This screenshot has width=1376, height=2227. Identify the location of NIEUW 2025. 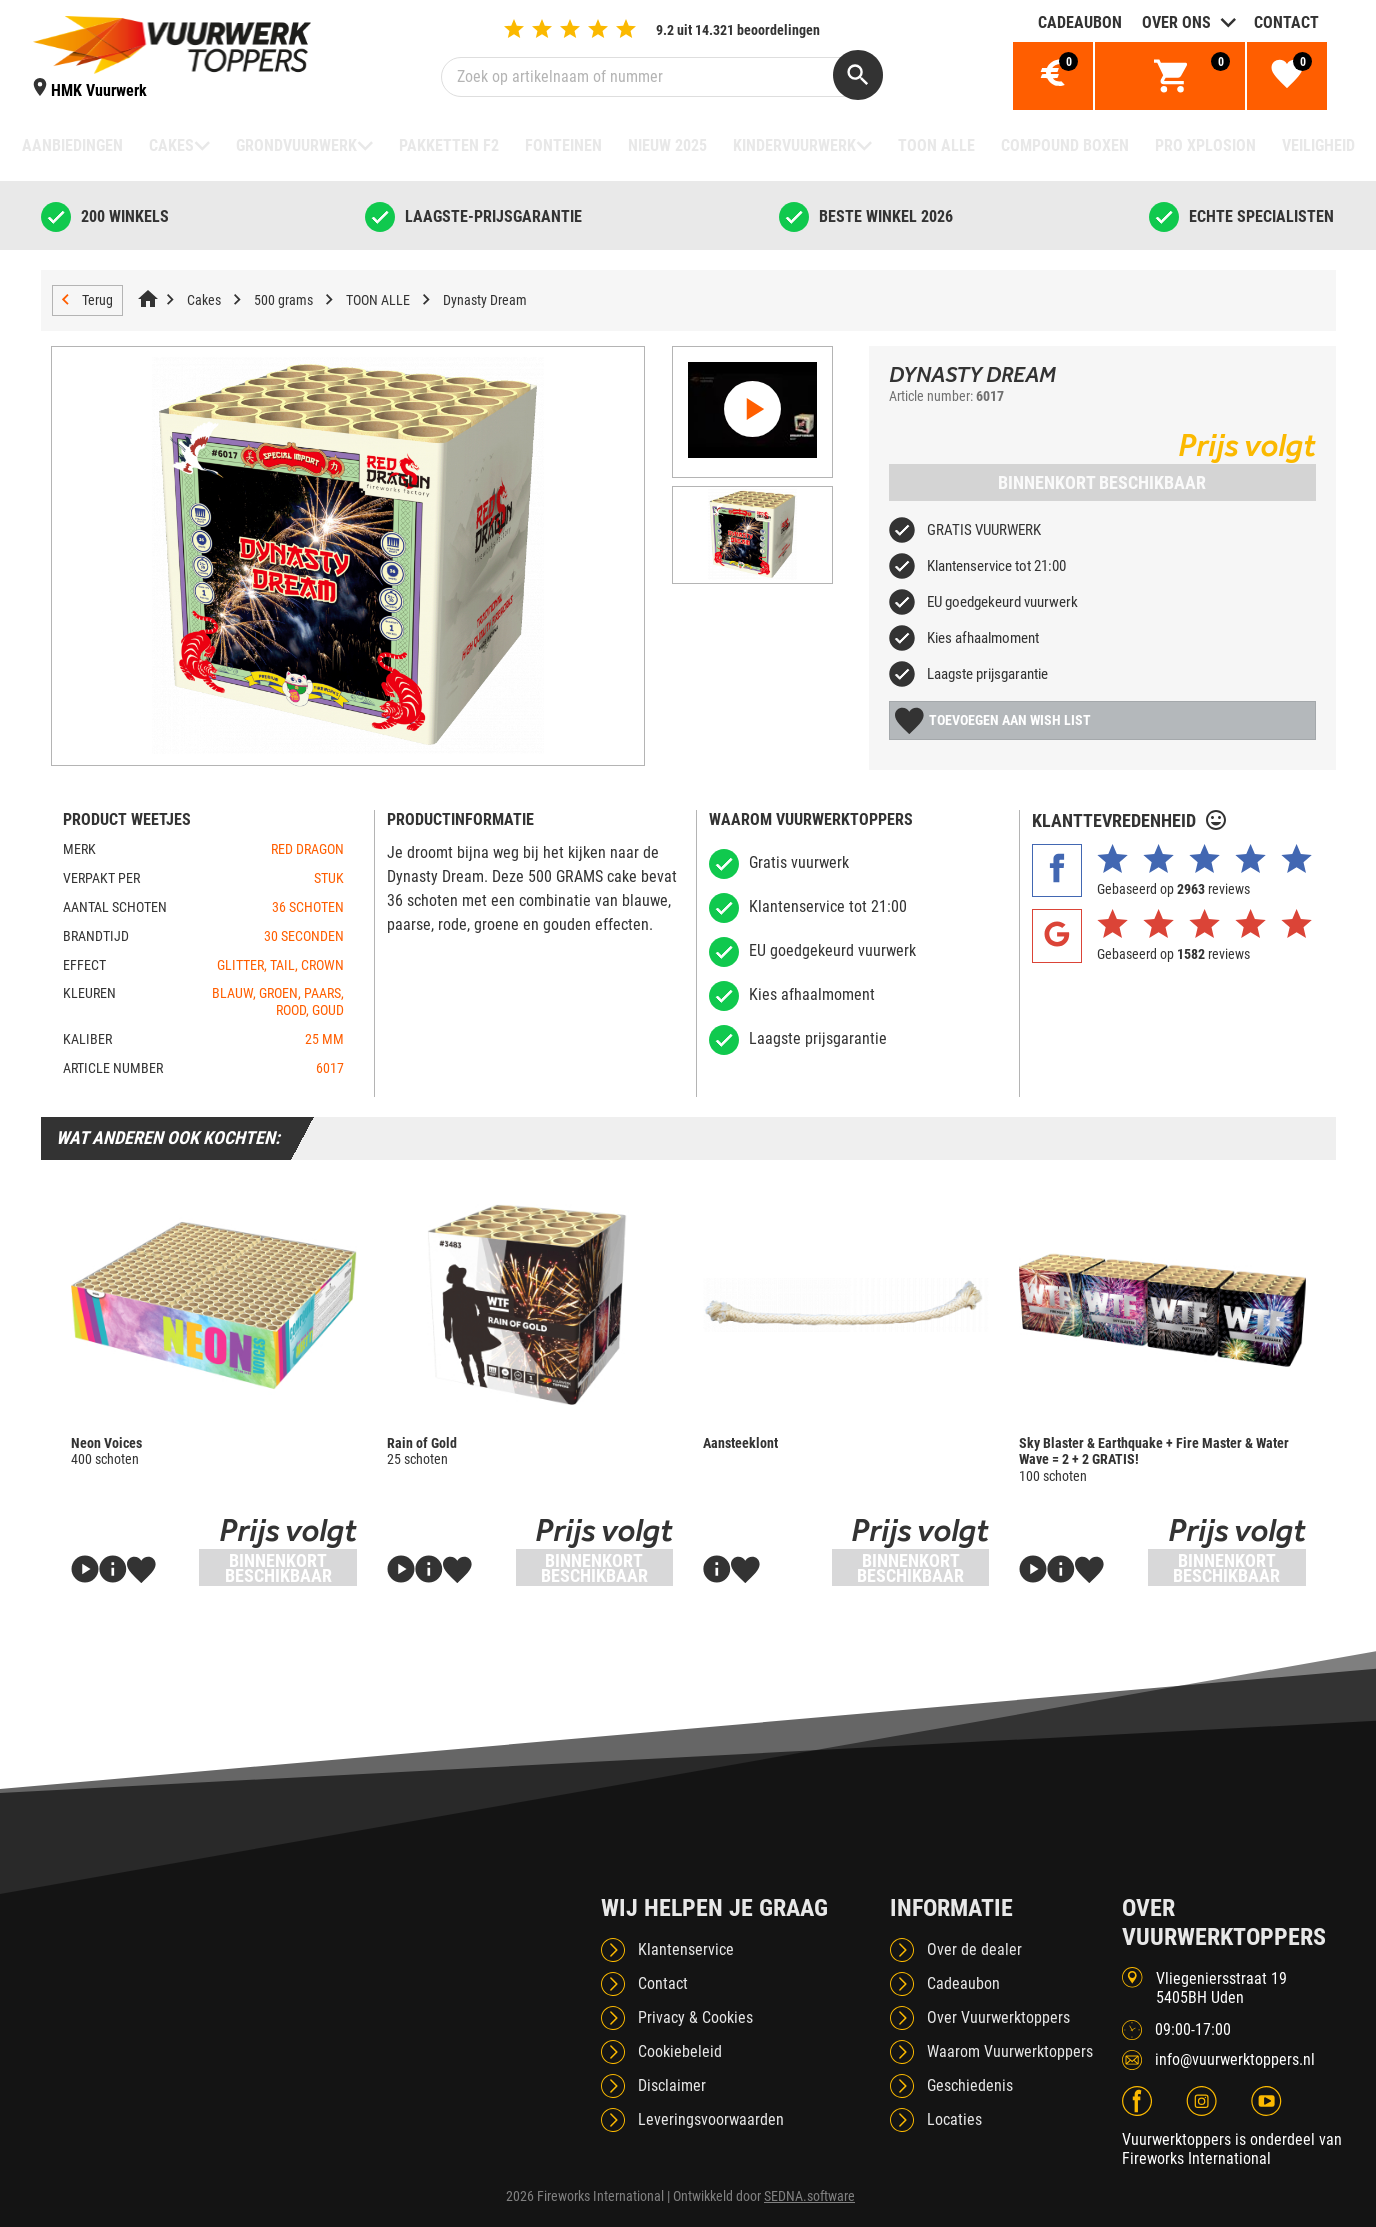
(667, 145).